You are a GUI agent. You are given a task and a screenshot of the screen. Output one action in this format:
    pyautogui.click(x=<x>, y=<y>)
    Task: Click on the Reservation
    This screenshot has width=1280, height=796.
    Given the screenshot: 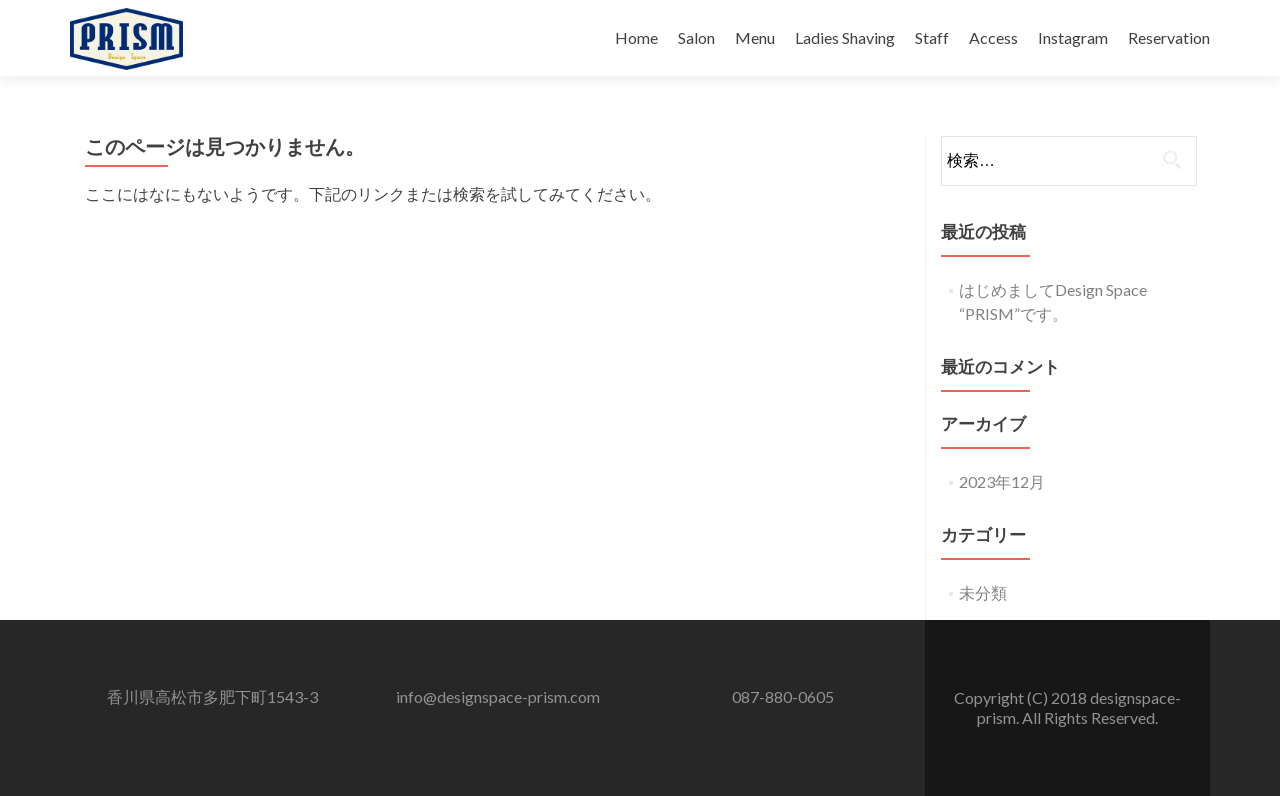 What is the action you would take?
    pyautogui.click(x=1169, y=37)
    